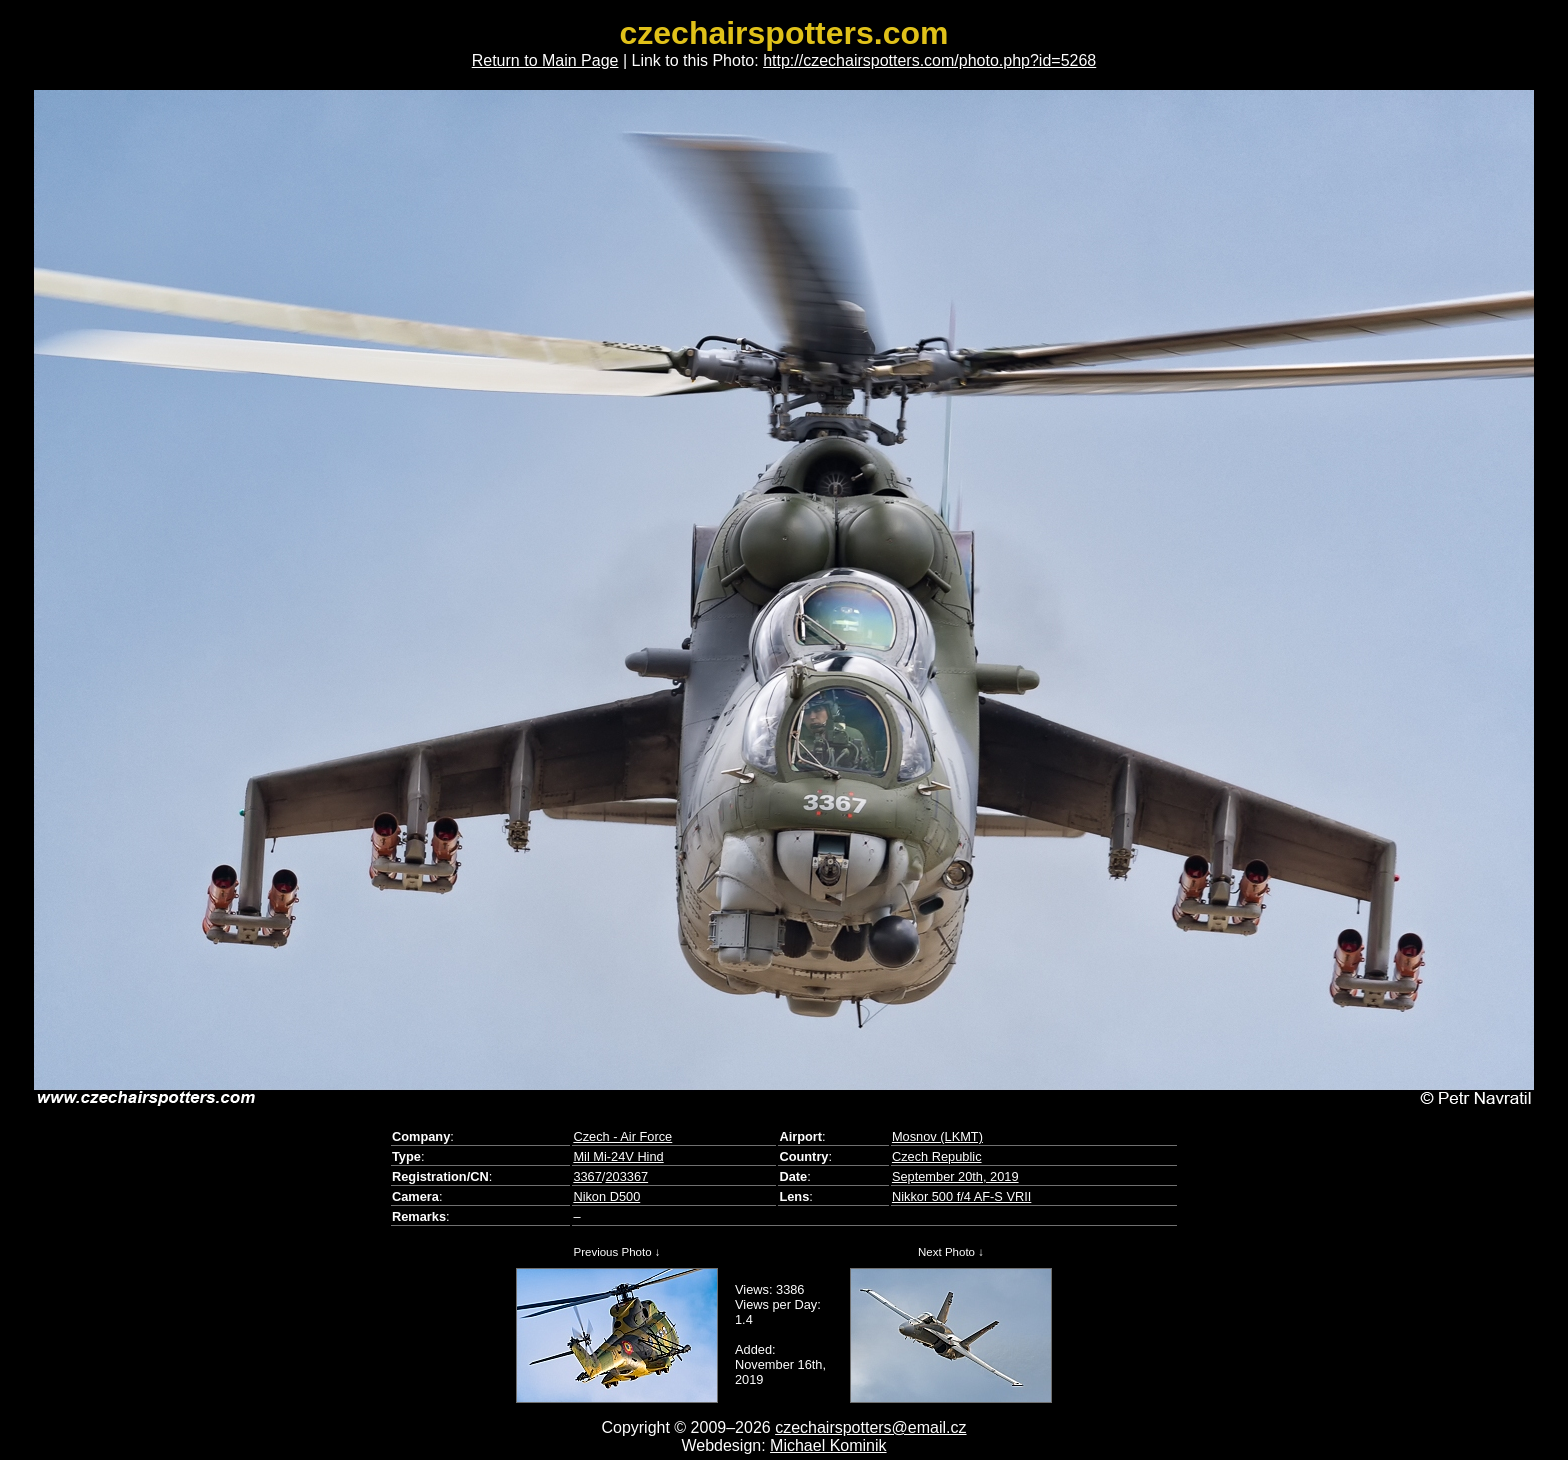 This screenshot has height=1460, width=1568. I want to click on September 20th, 2019, so click(955, 1176).